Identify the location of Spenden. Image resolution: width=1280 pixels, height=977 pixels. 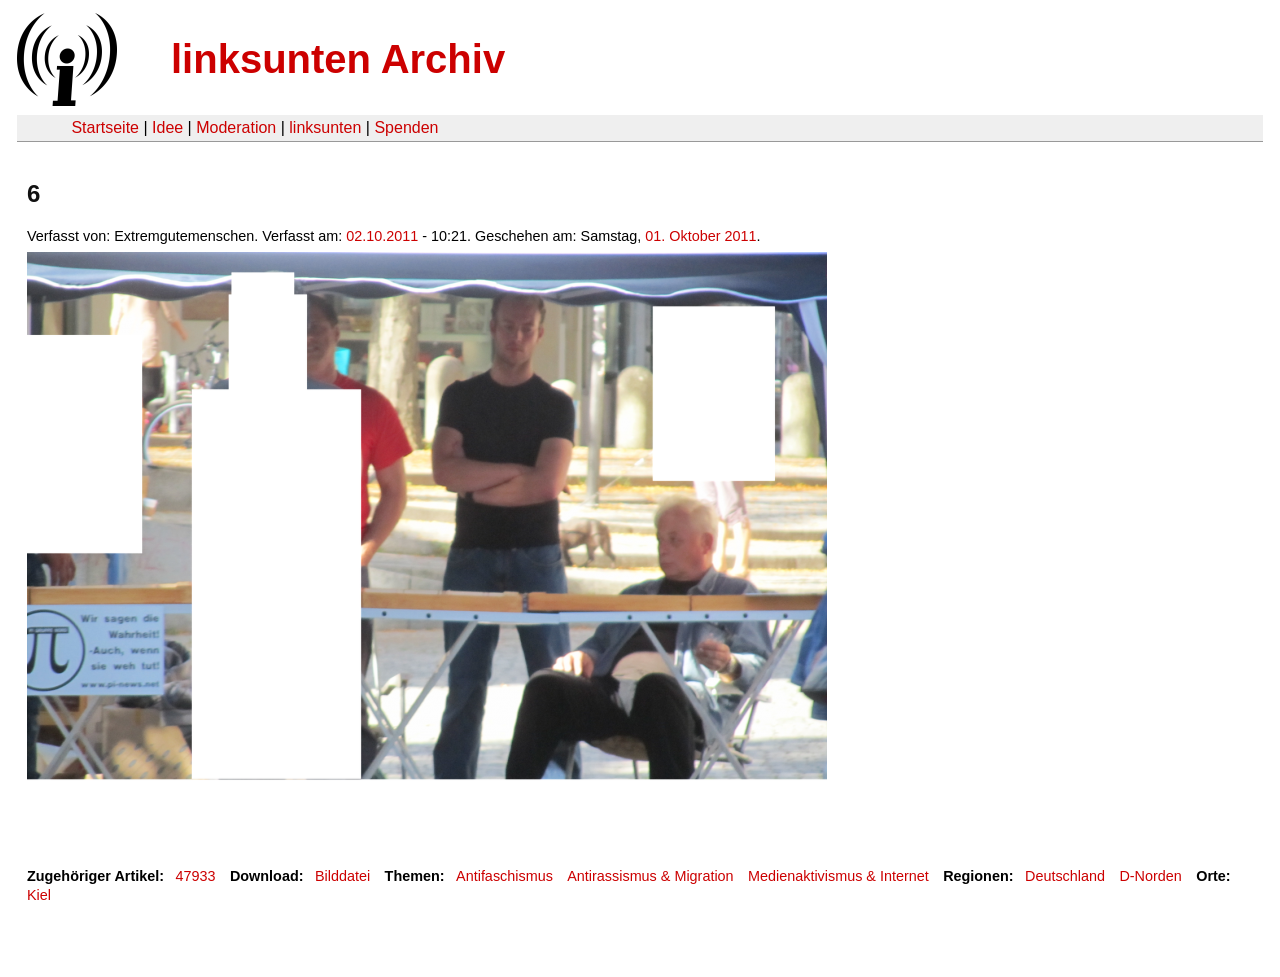
(406, 127).